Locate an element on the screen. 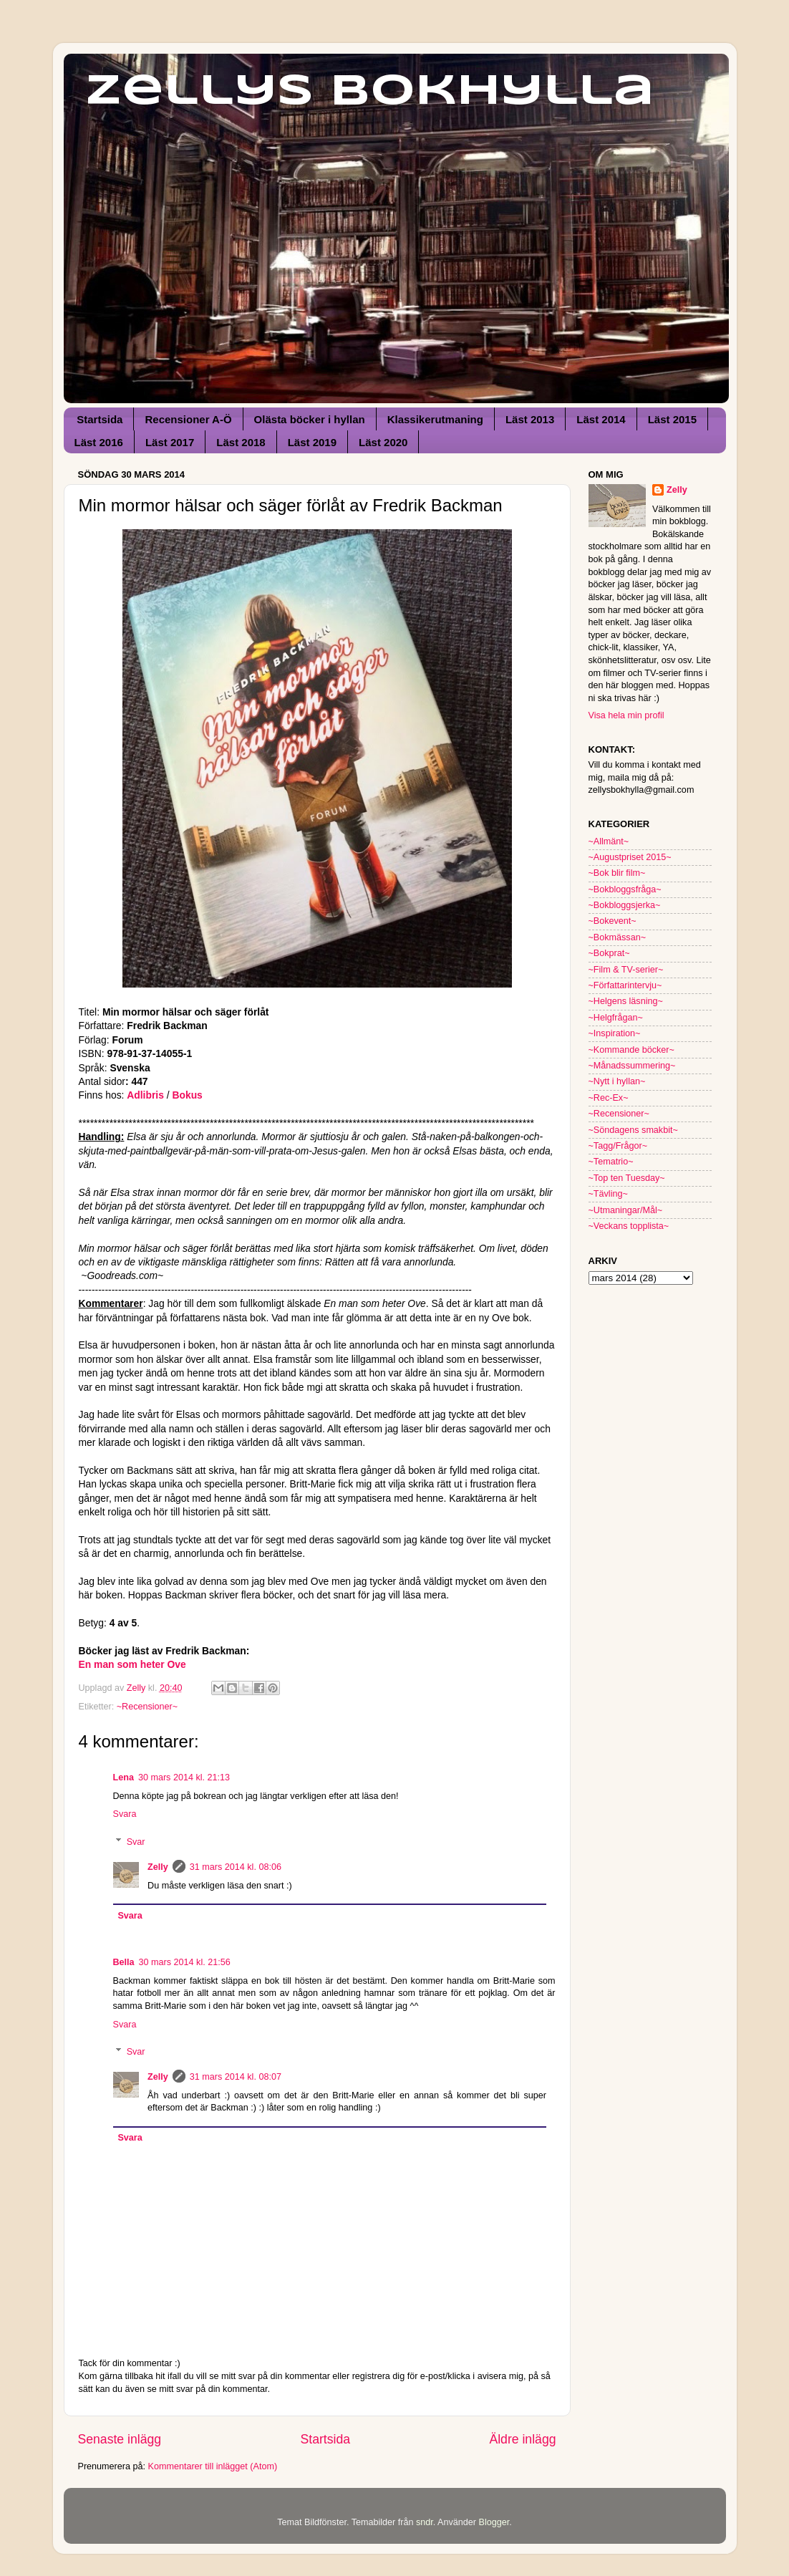 Image resolution: width=789 pixels, height=2576 pixels. Läst 2014 is located at coordinates (600, 419).